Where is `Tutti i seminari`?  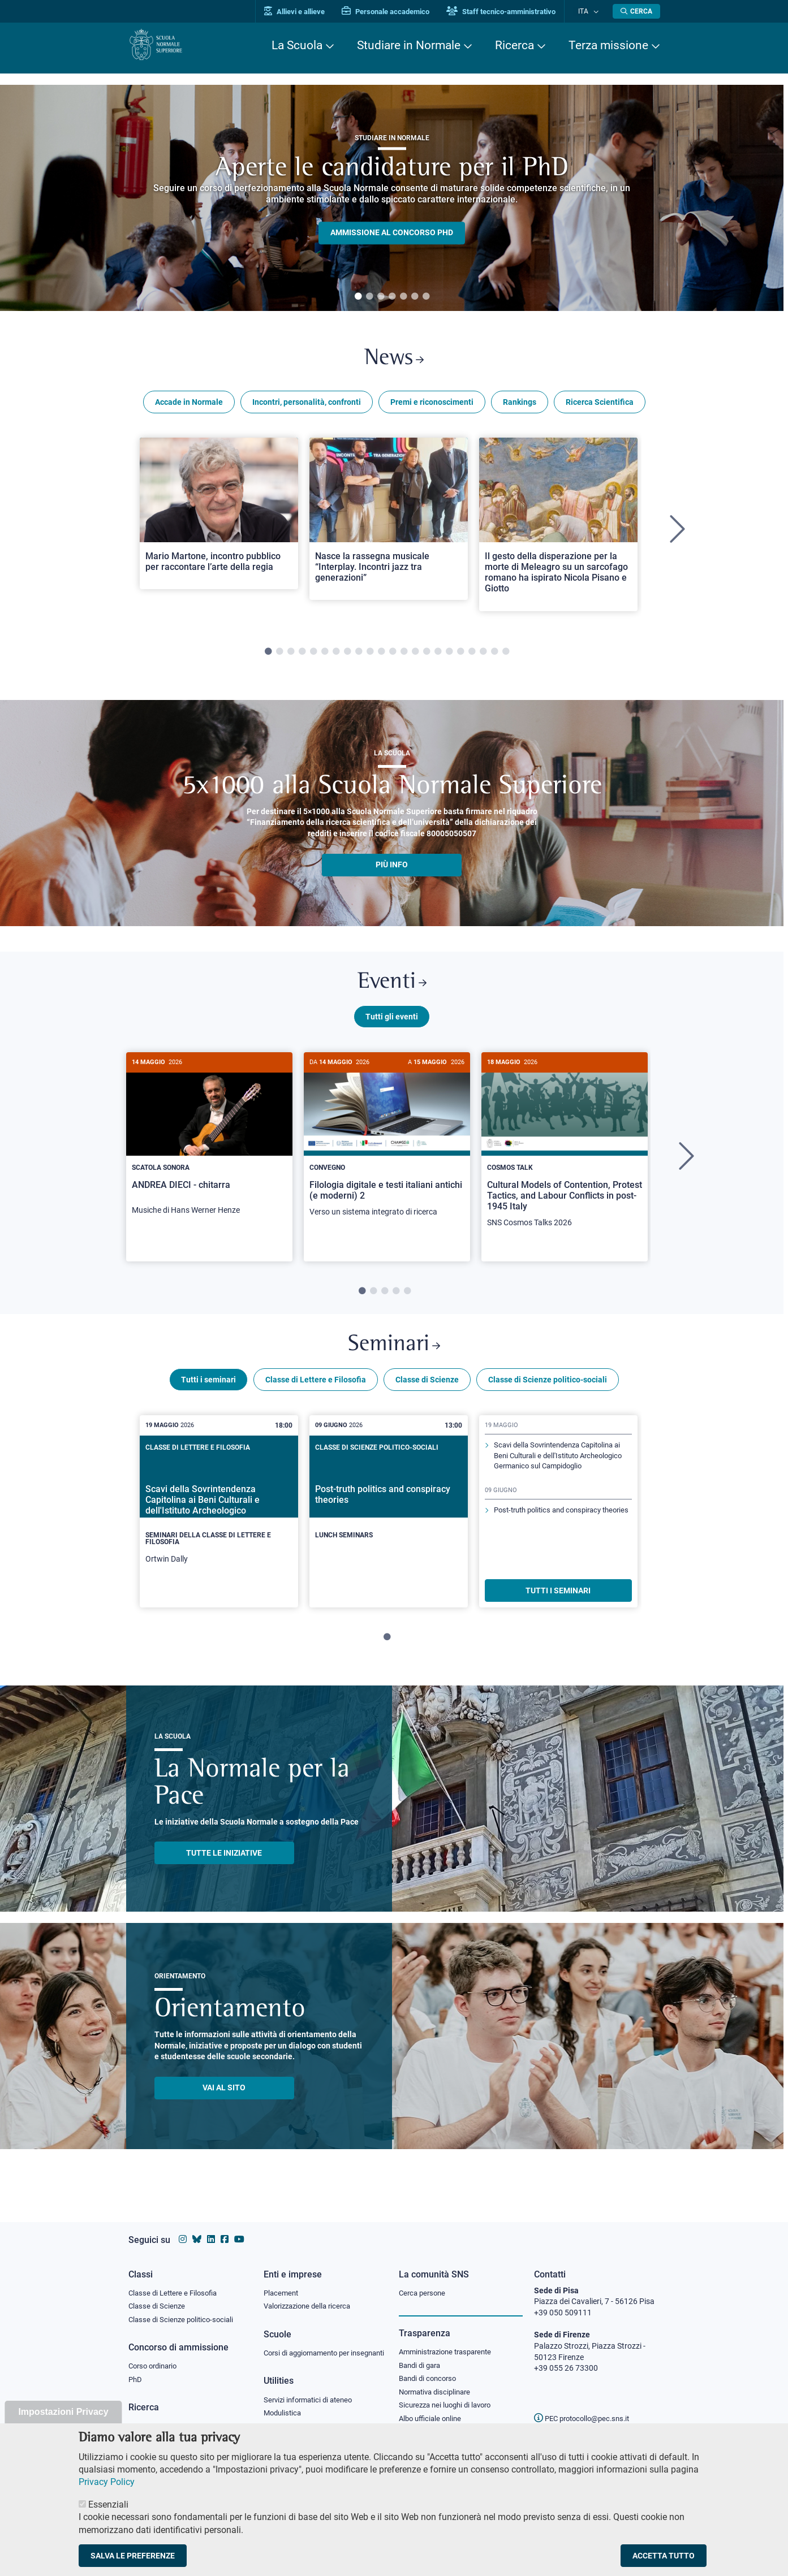
Tutti i seminari is located at coordinates (208, 1392).